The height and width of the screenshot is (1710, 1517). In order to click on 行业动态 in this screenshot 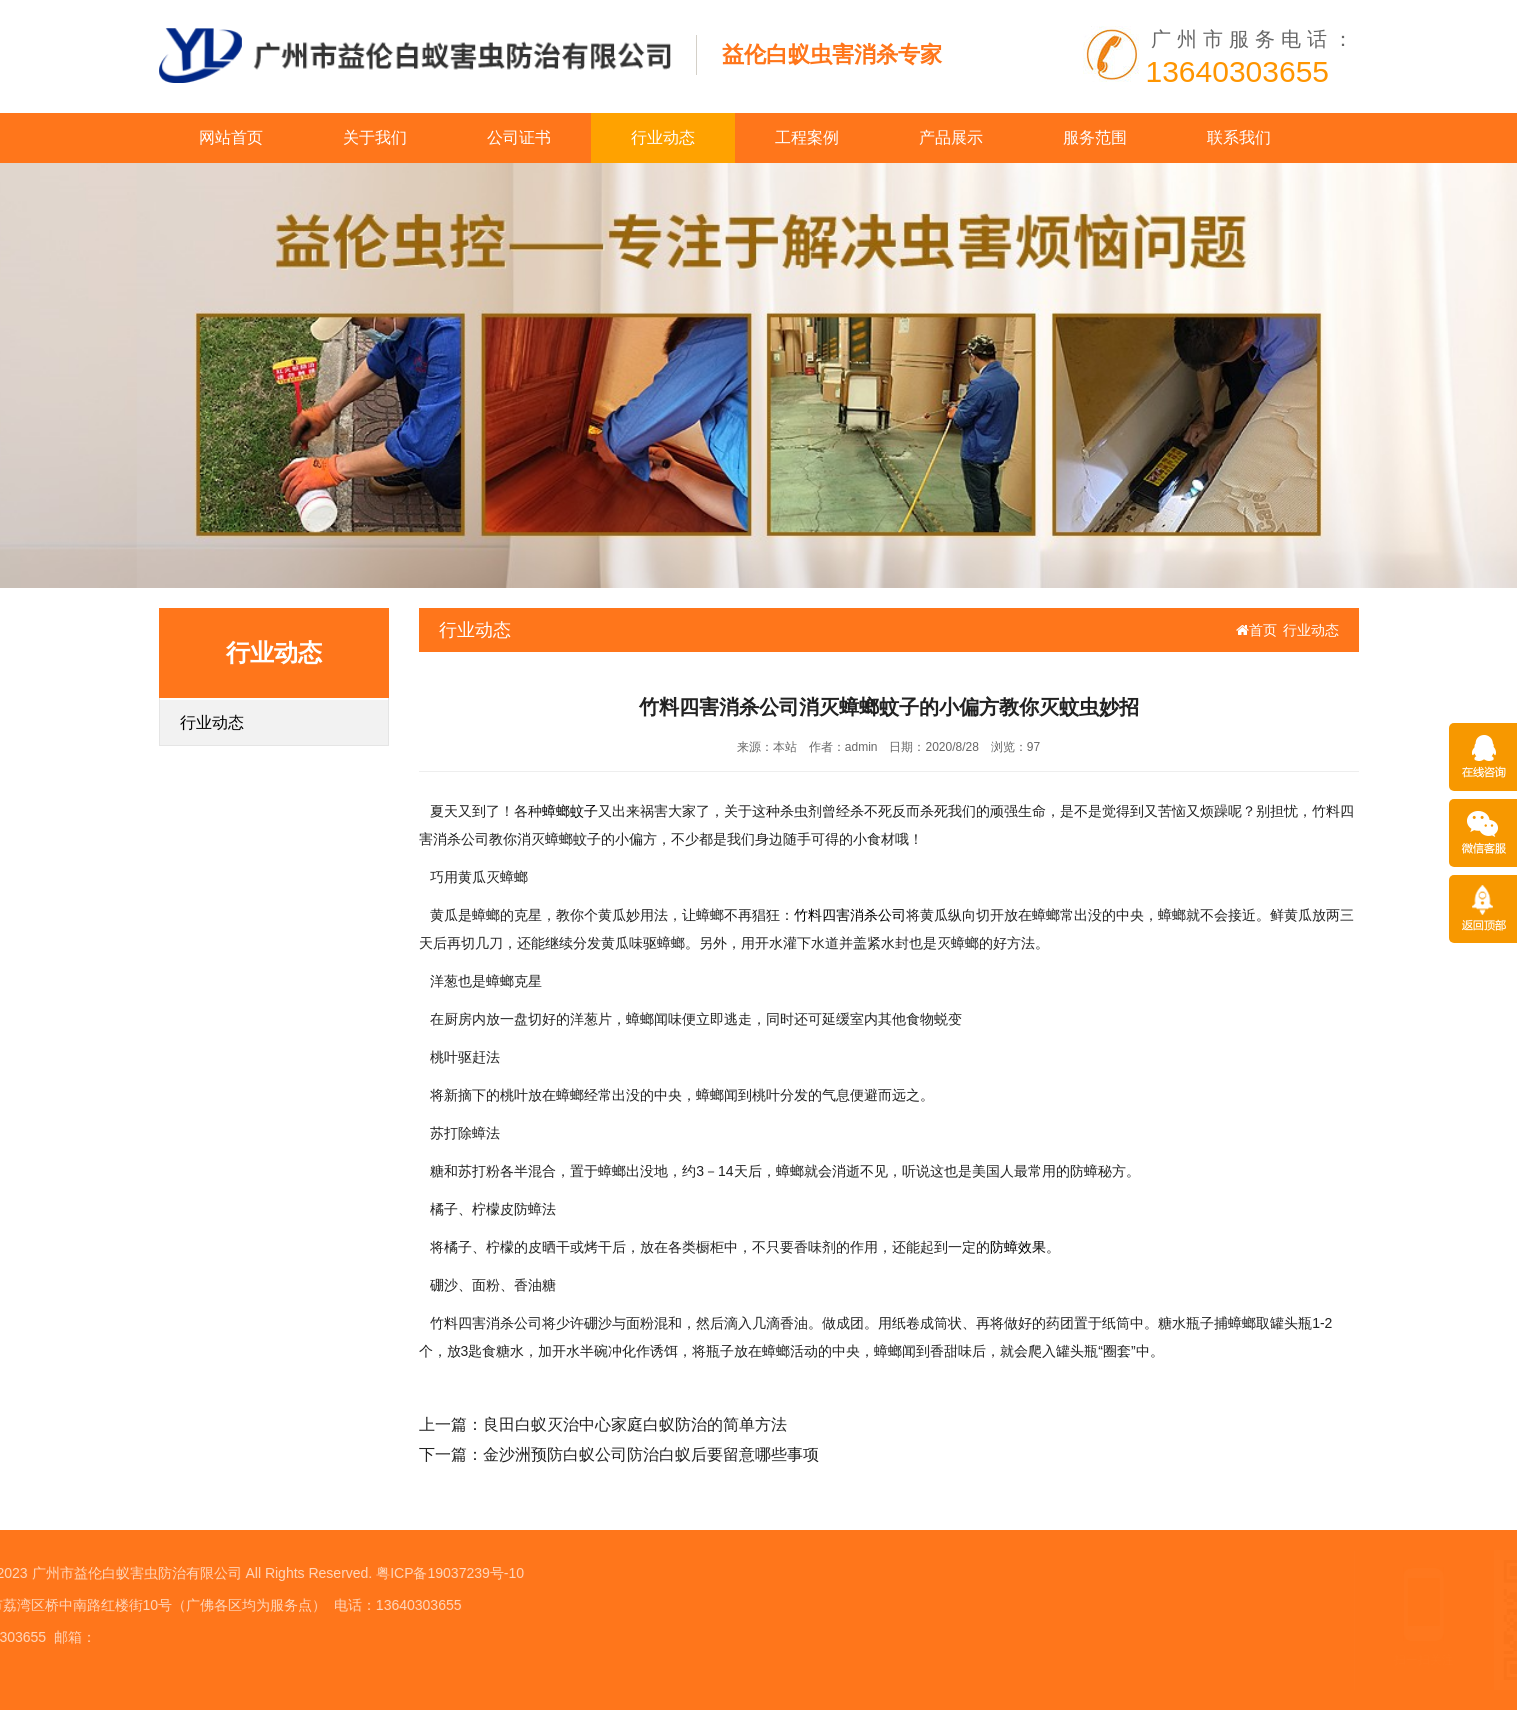, I will do `click(663, 137)`.